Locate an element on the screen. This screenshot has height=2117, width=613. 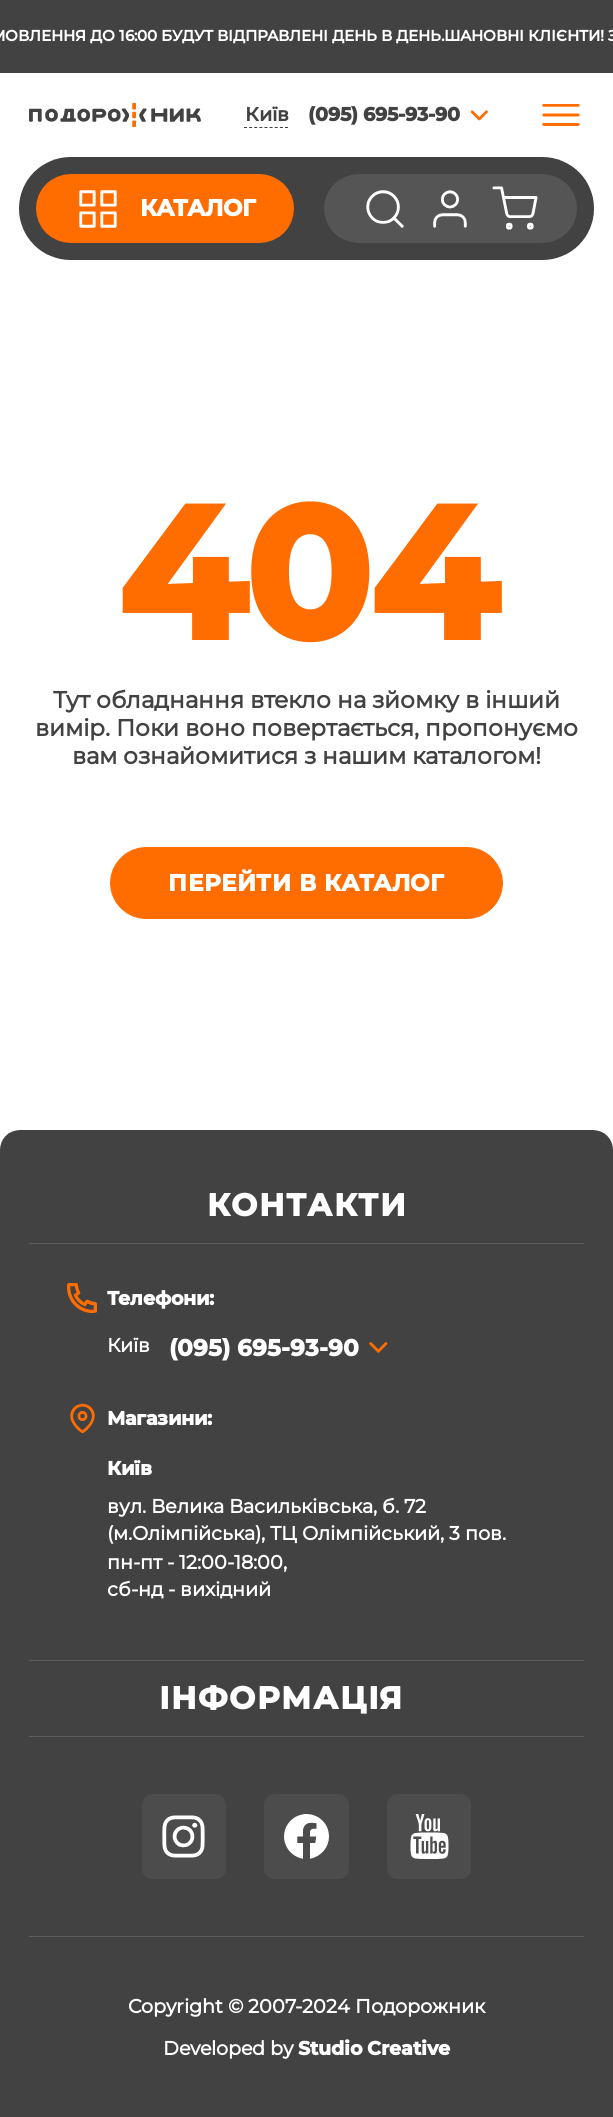
Studio Creative is located at coordinates (374, 2048).